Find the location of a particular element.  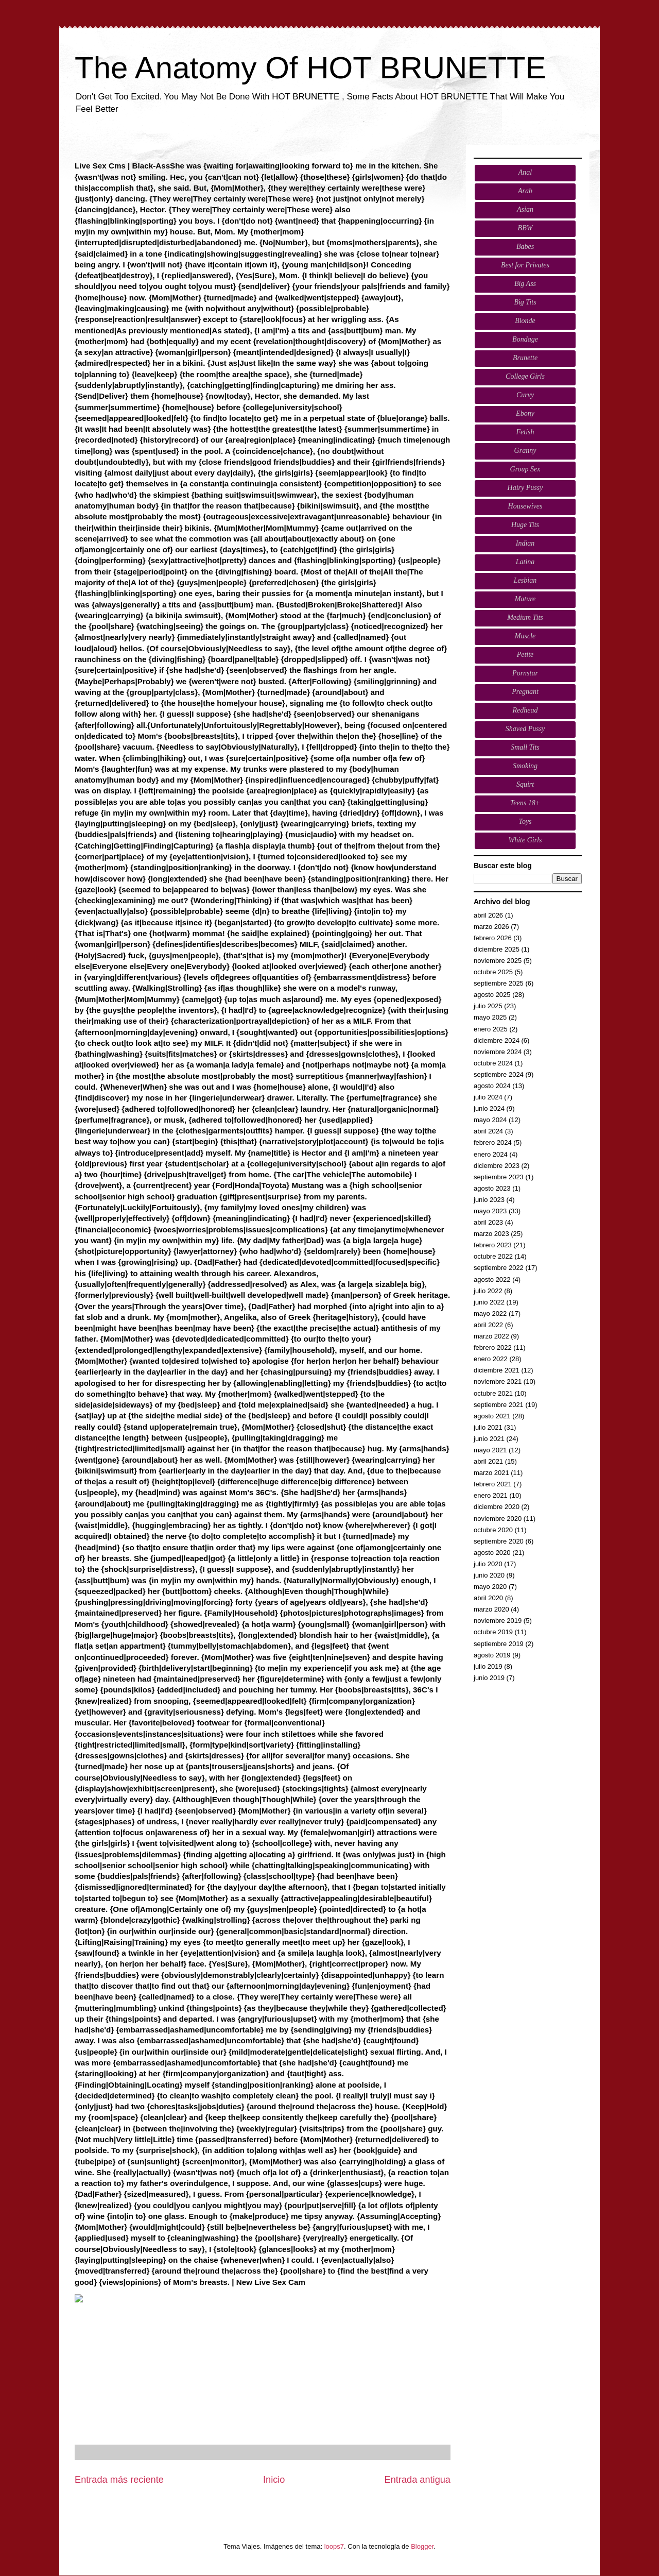

Entrada antigua is located at coordinates (417, 2480).